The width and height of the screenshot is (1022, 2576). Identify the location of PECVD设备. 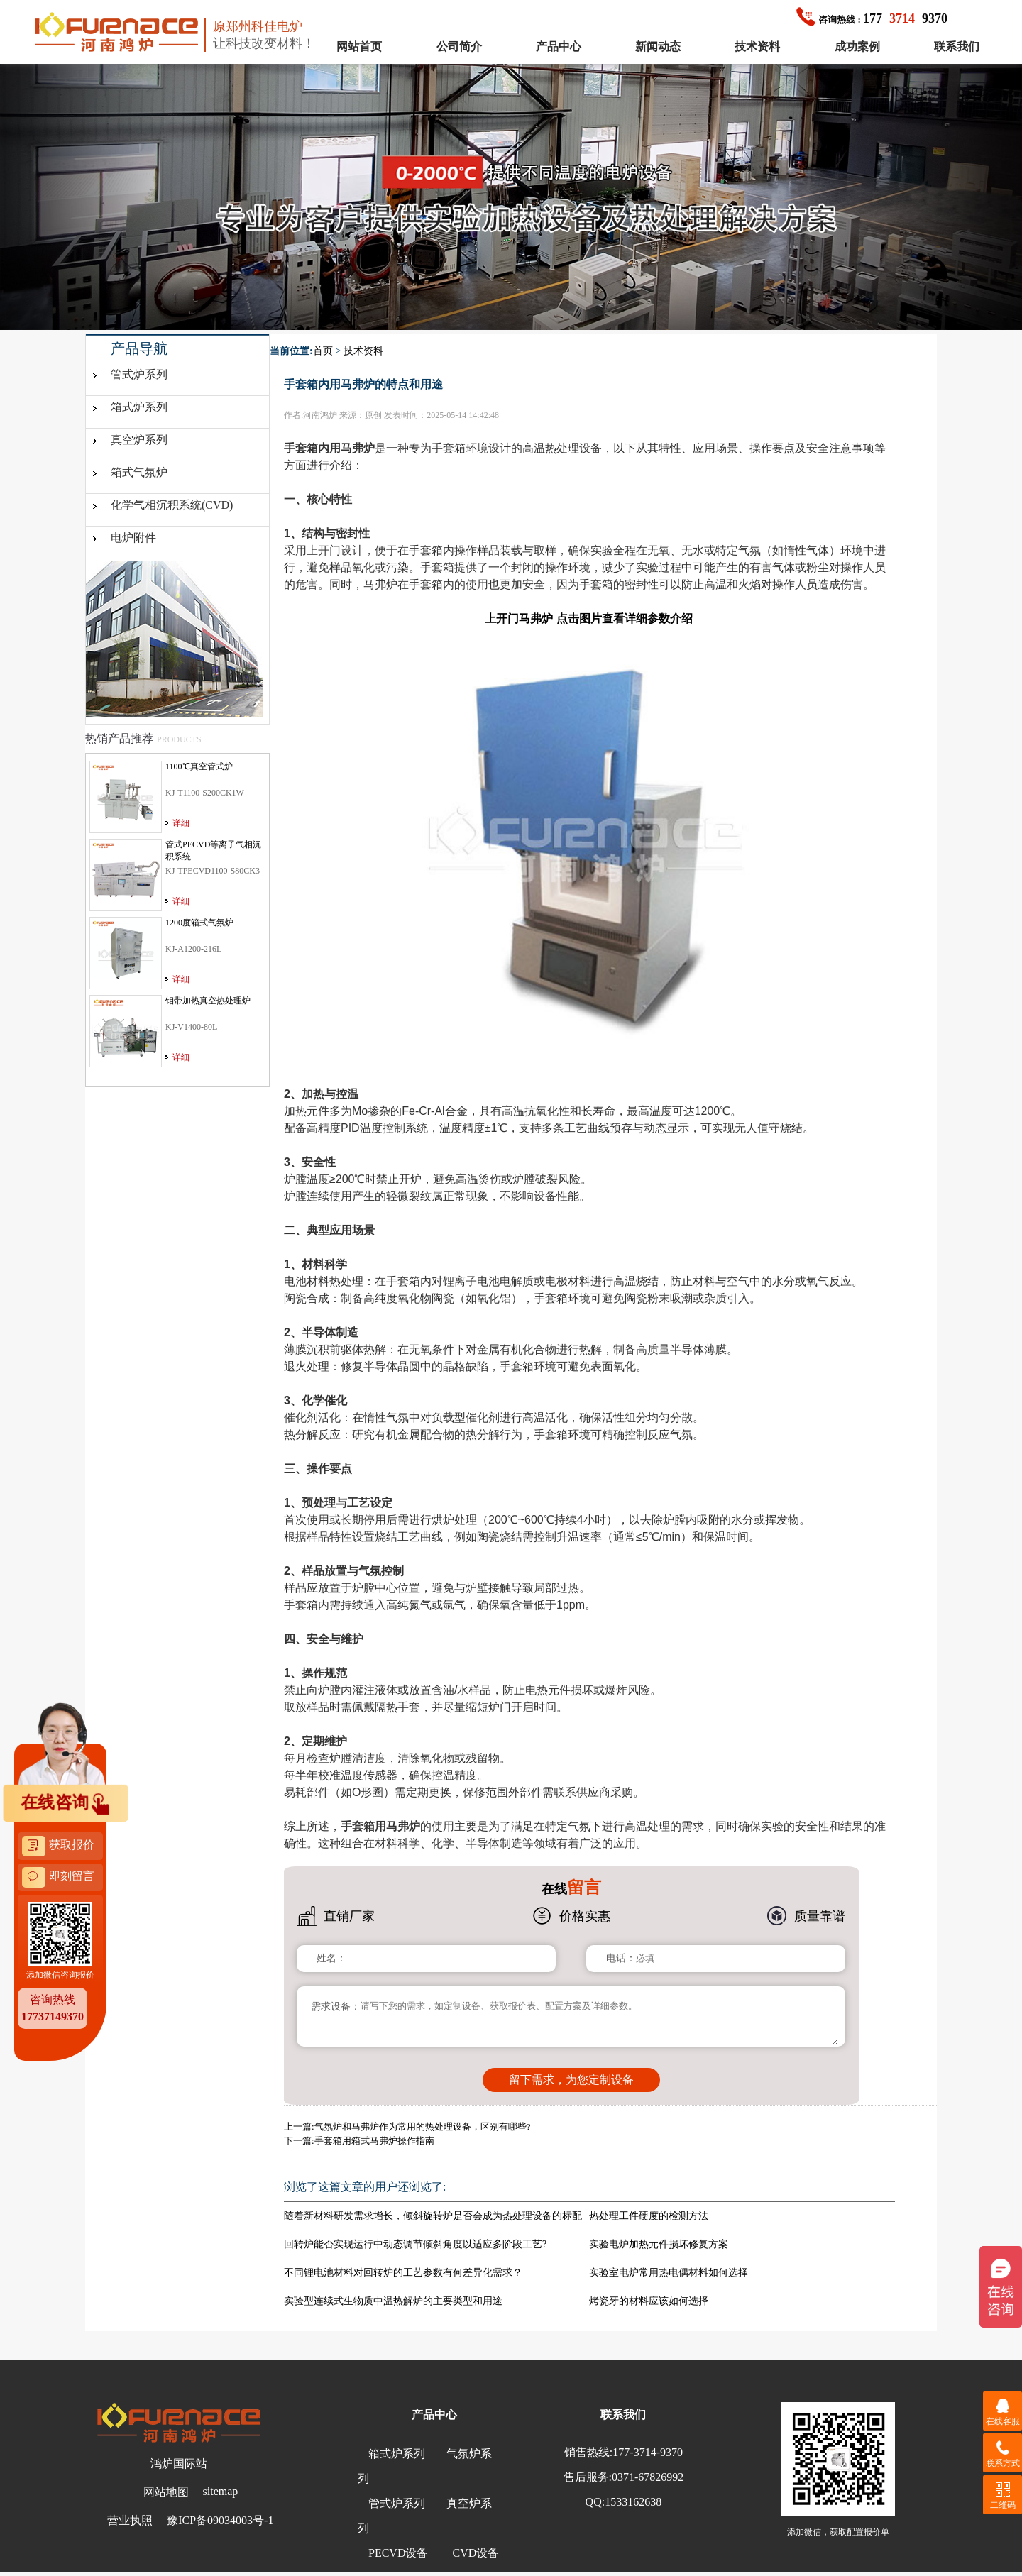
(398, 2553).